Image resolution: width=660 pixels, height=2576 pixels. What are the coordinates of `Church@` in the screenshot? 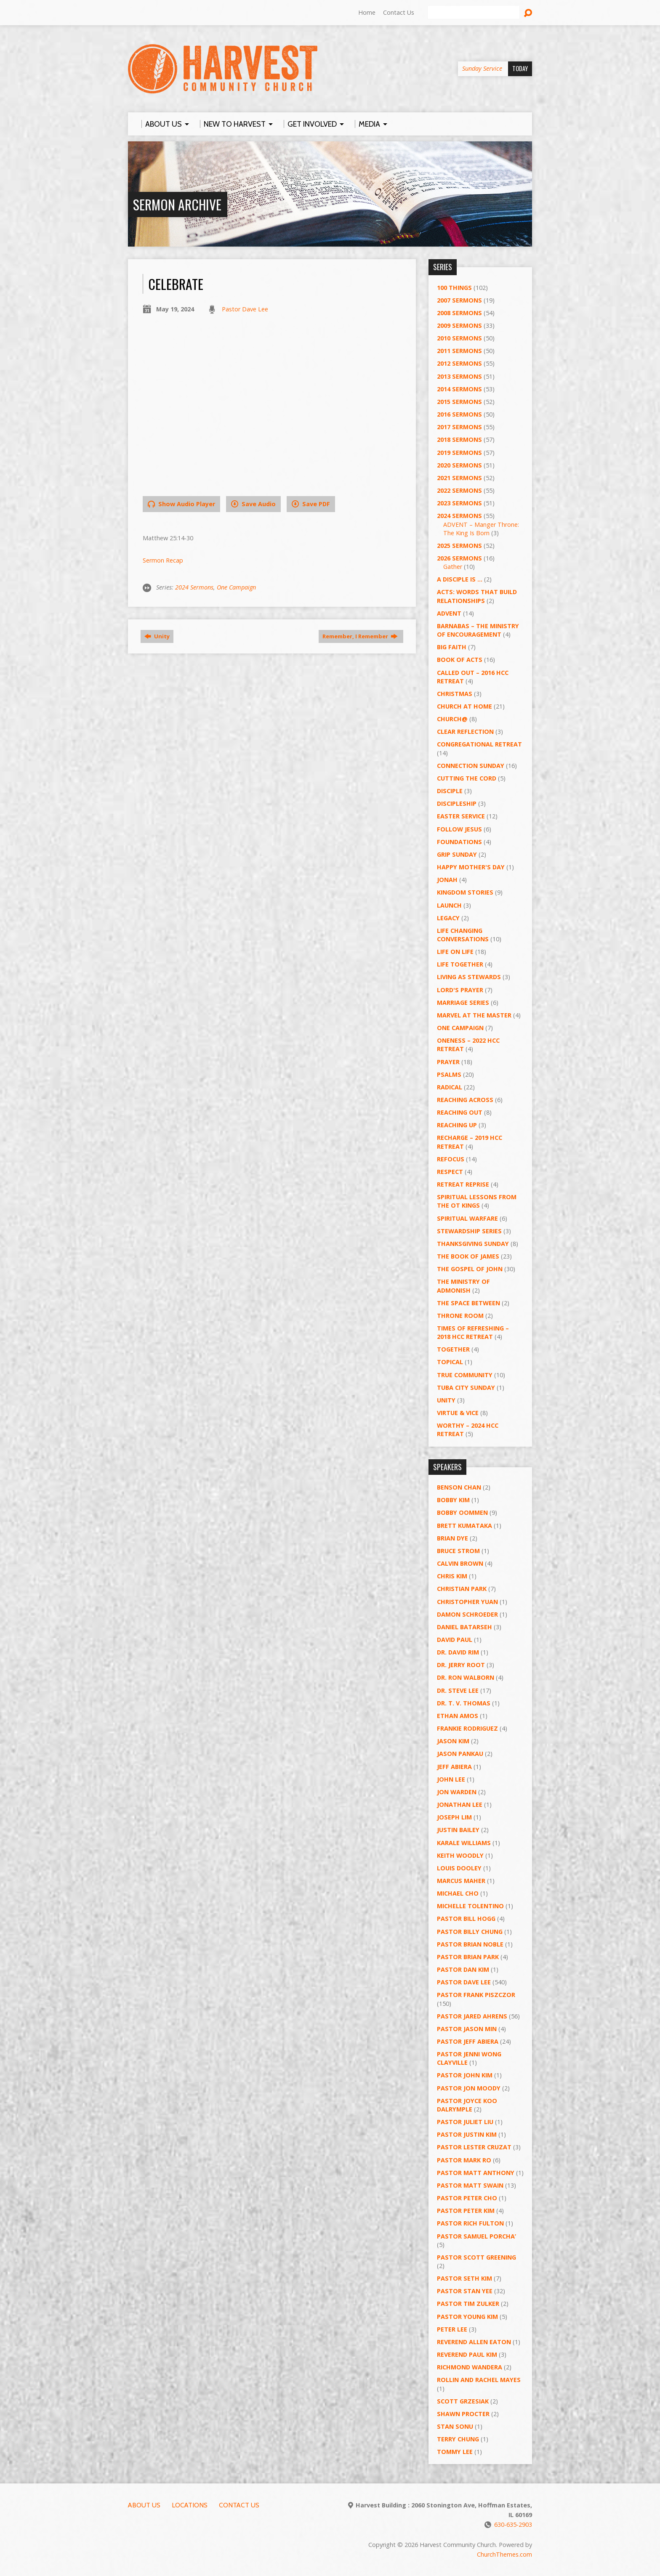 It's located at (452, 719).